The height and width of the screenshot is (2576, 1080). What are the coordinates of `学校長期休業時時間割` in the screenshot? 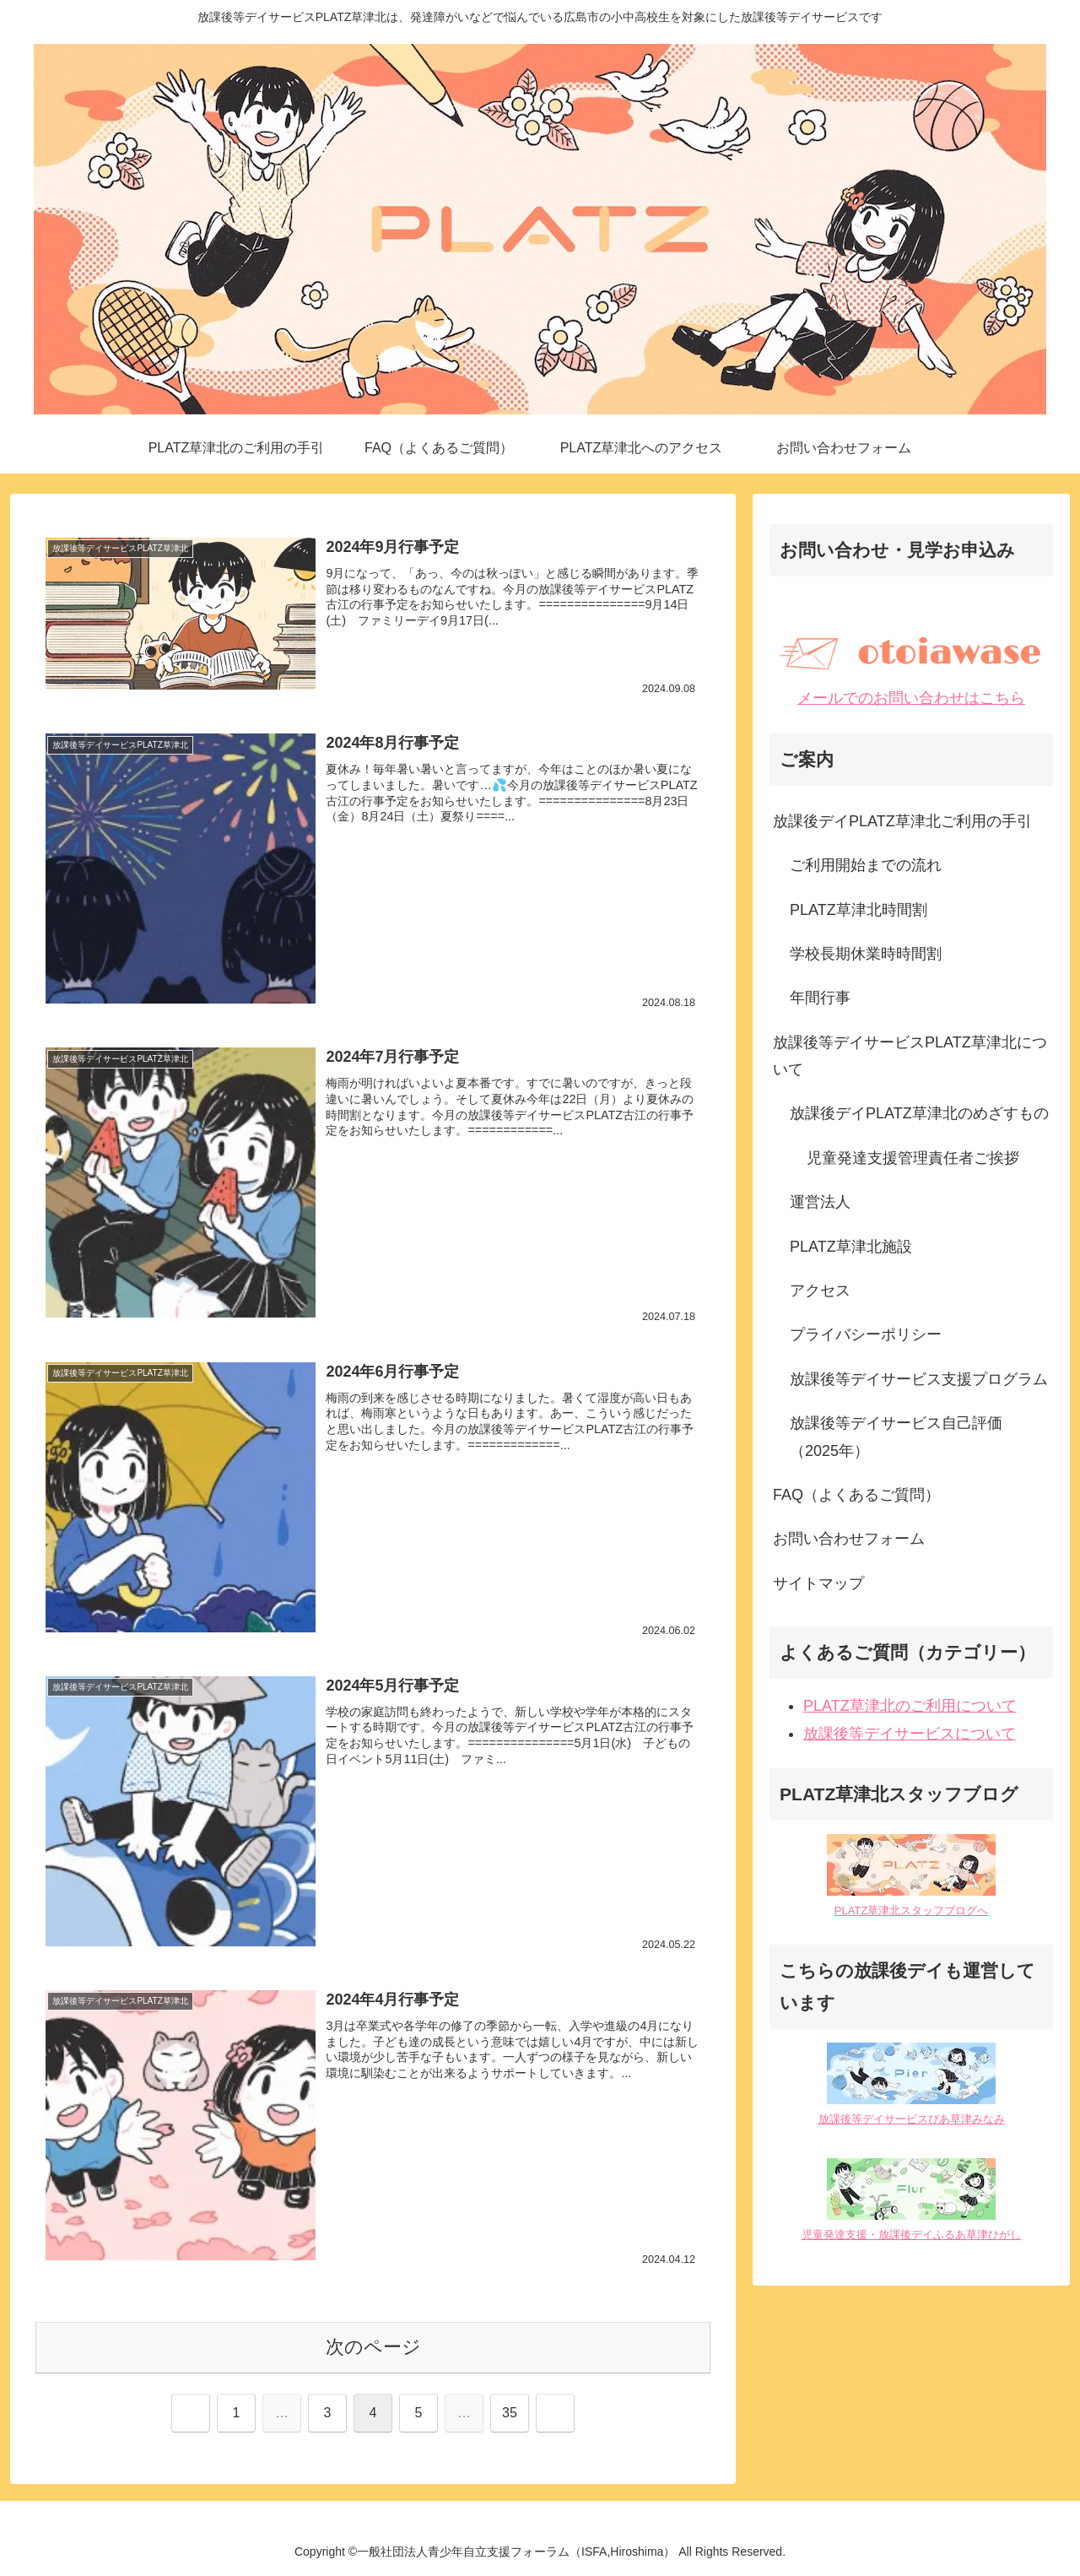 It's located at (866, 953).